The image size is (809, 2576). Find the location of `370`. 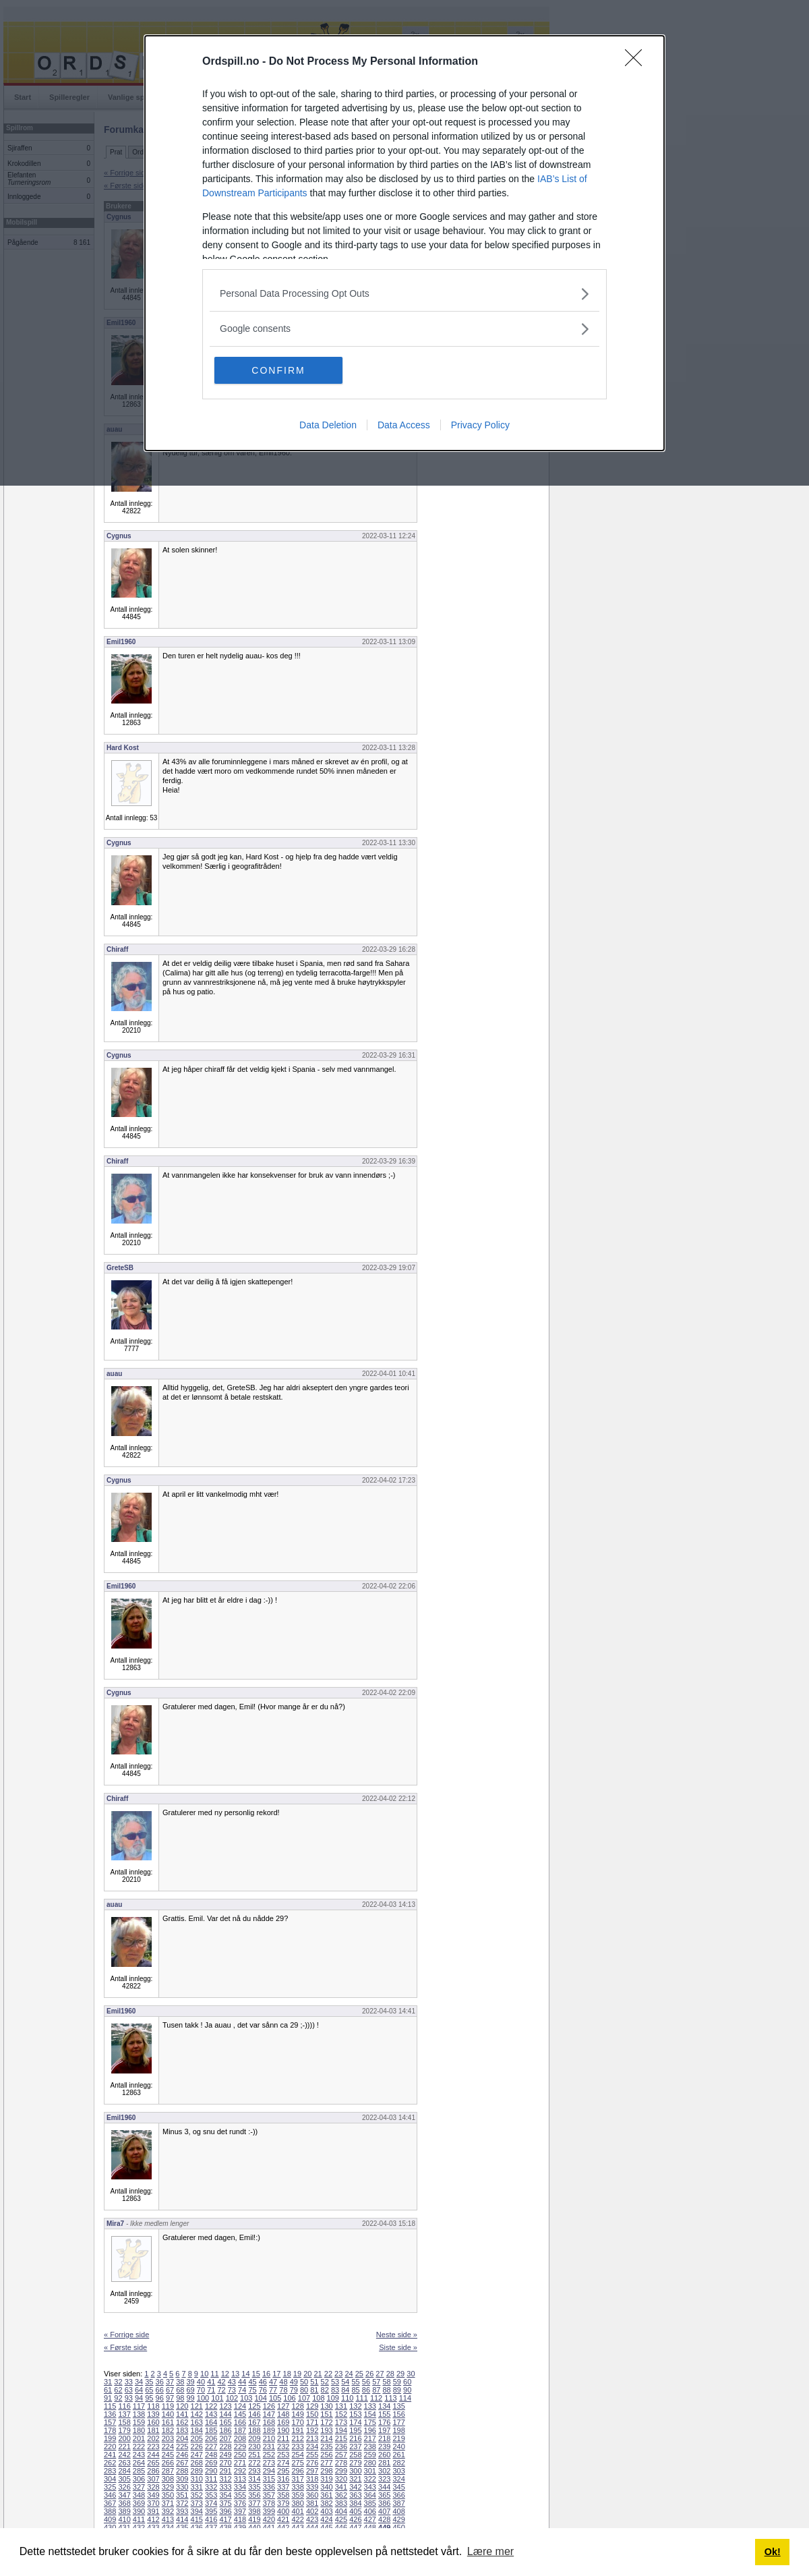

370 is located at coordinates (153, 2503).